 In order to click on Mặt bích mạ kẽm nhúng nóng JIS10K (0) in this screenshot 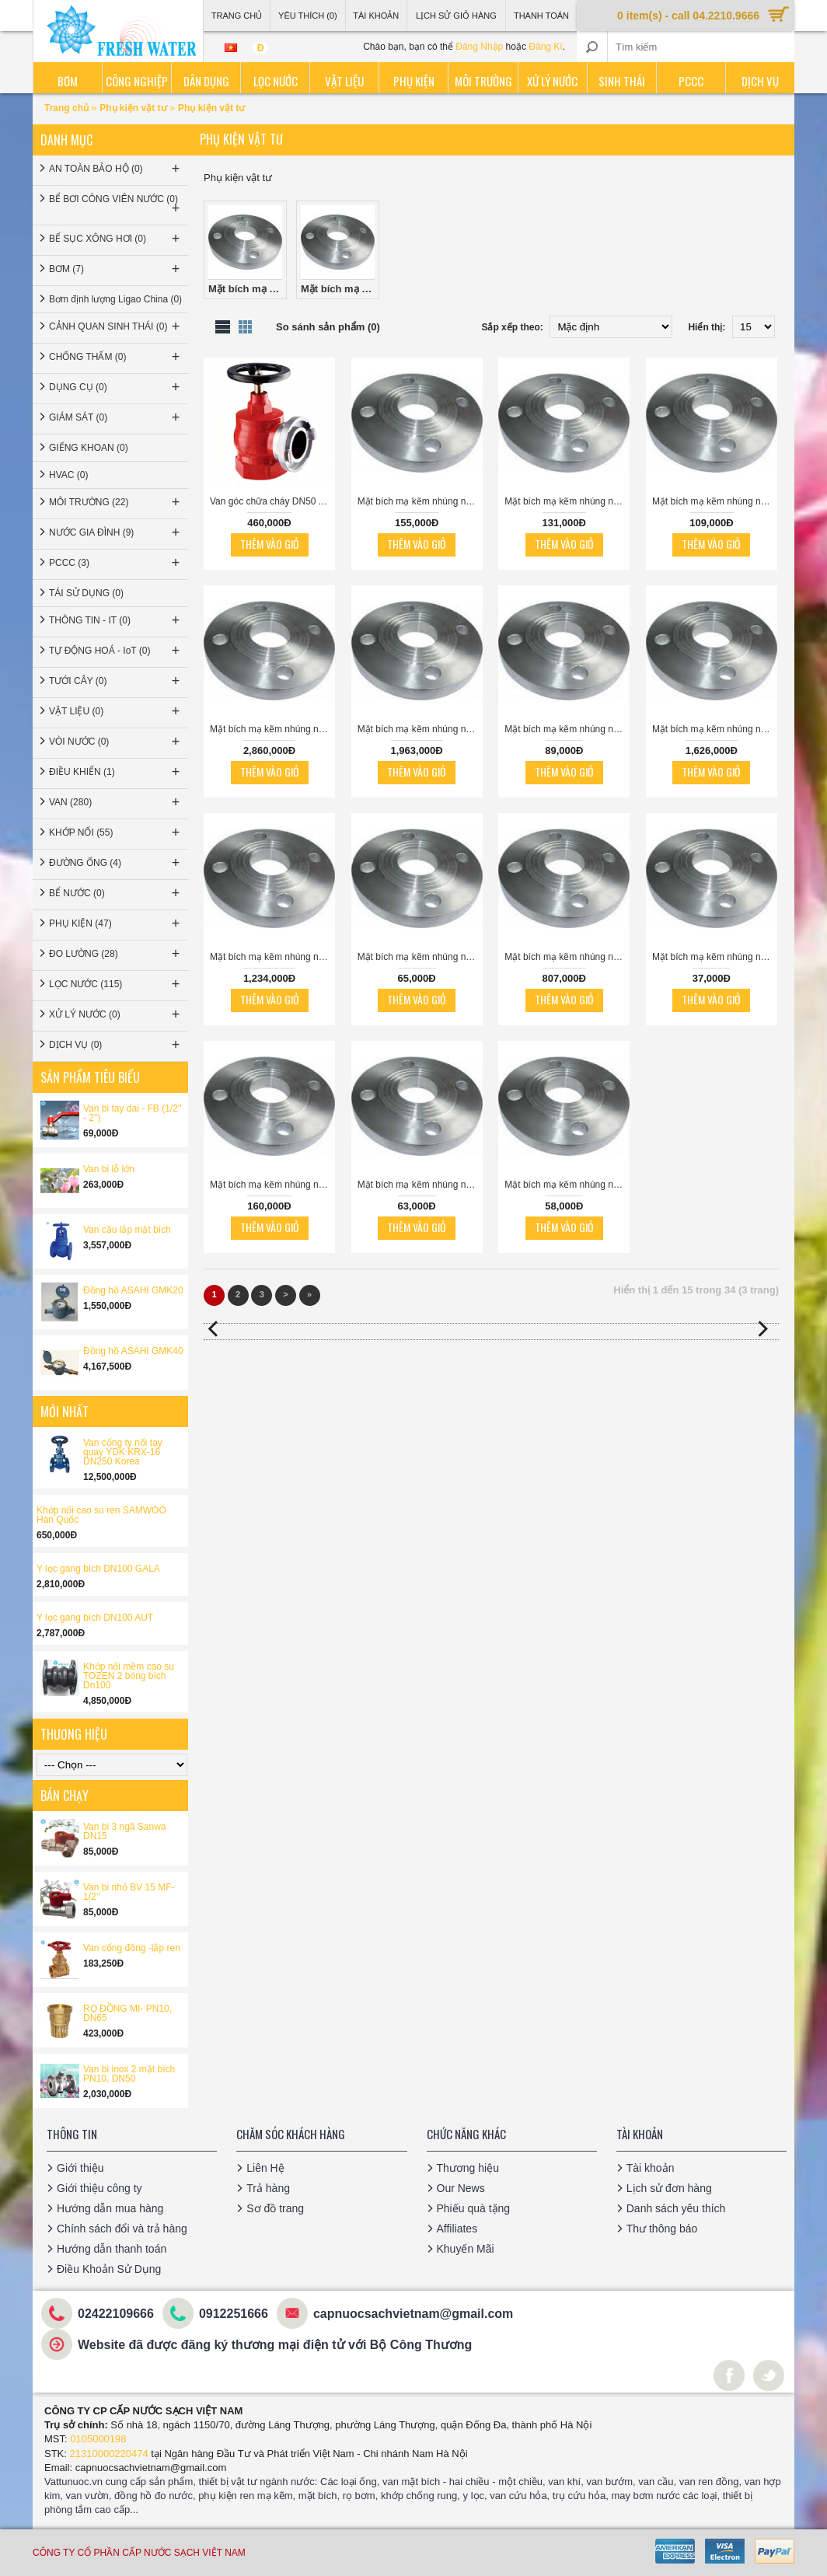, I will do `click(247, 250)`.